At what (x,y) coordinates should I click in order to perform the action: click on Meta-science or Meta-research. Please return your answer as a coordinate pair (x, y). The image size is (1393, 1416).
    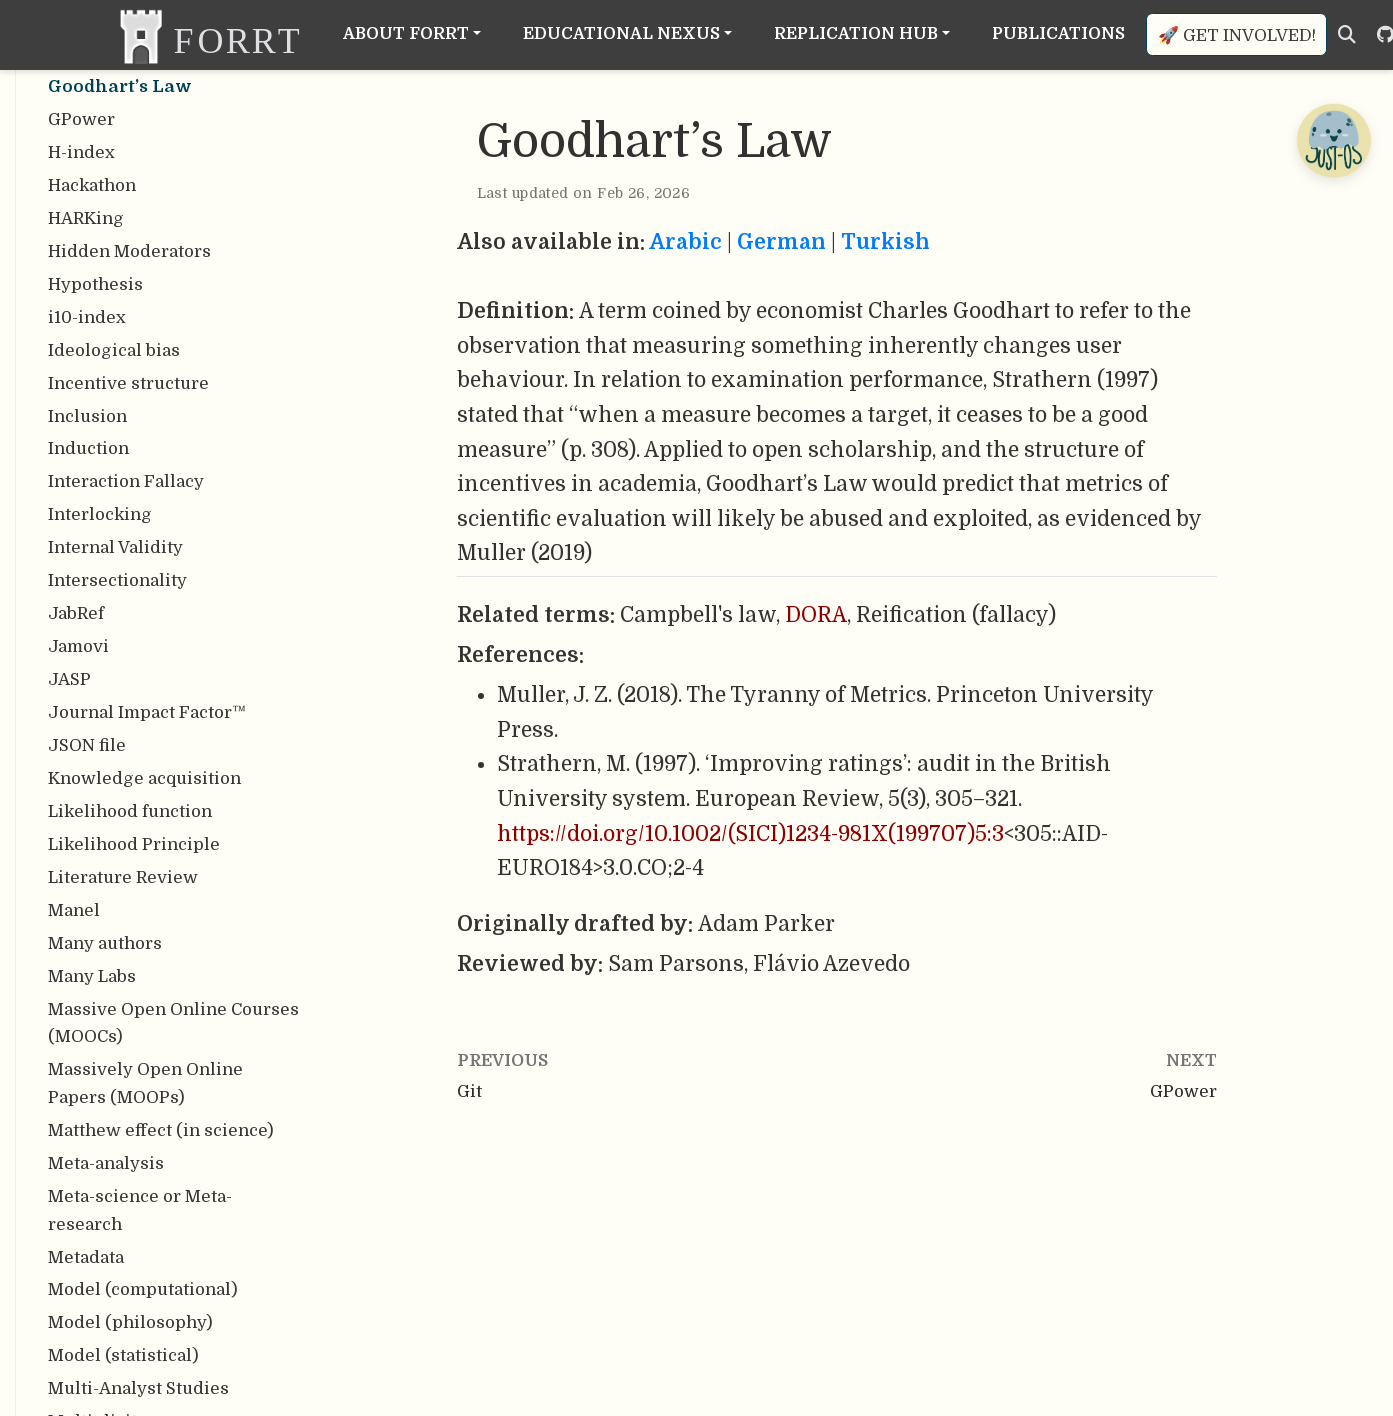
    Looking at the image, I should click on (140, 1210).